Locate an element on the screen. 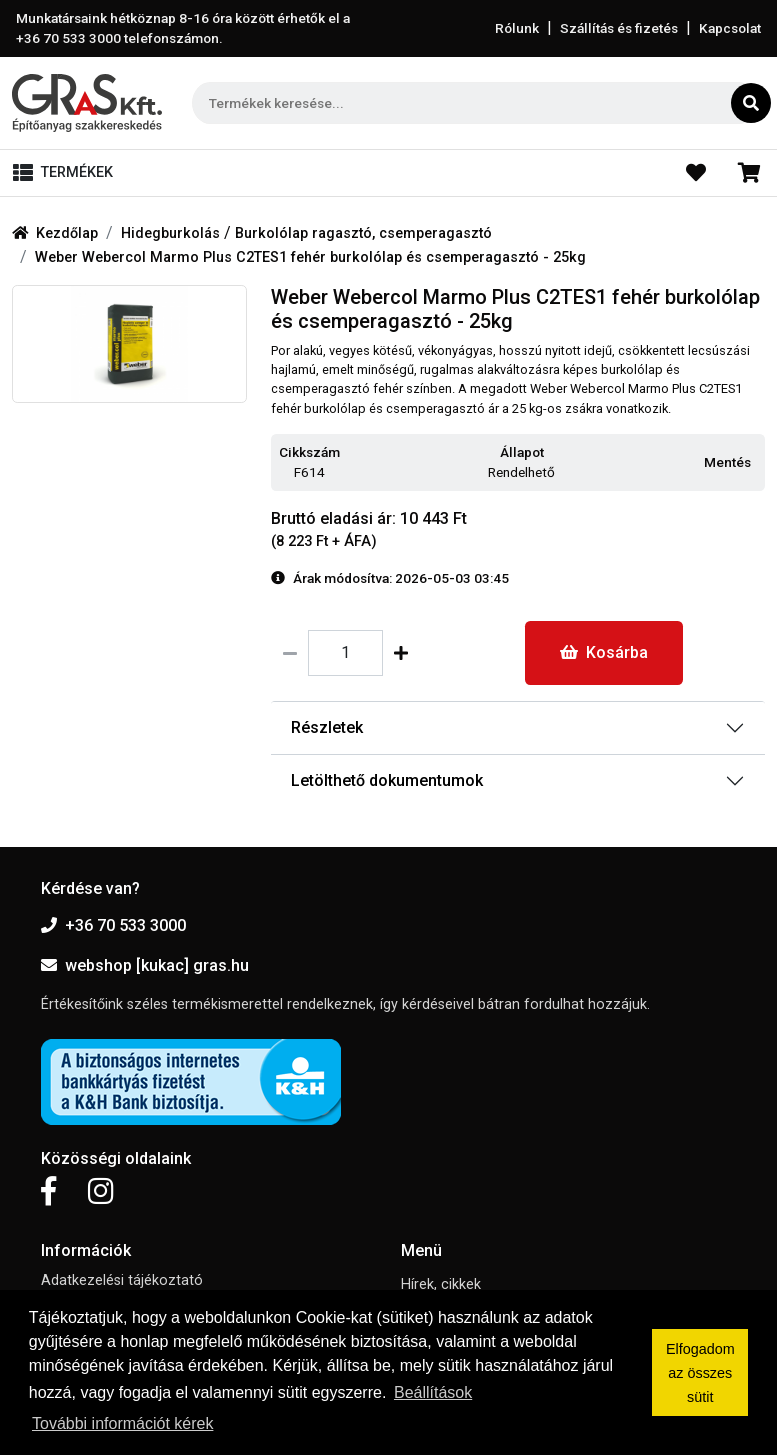 The image size is (777, 1455). Weber Webercol Marmo Plus C2TES1 fehér burkolólap és csemperagasztó - 25kg is located at coordinates (310, 257).